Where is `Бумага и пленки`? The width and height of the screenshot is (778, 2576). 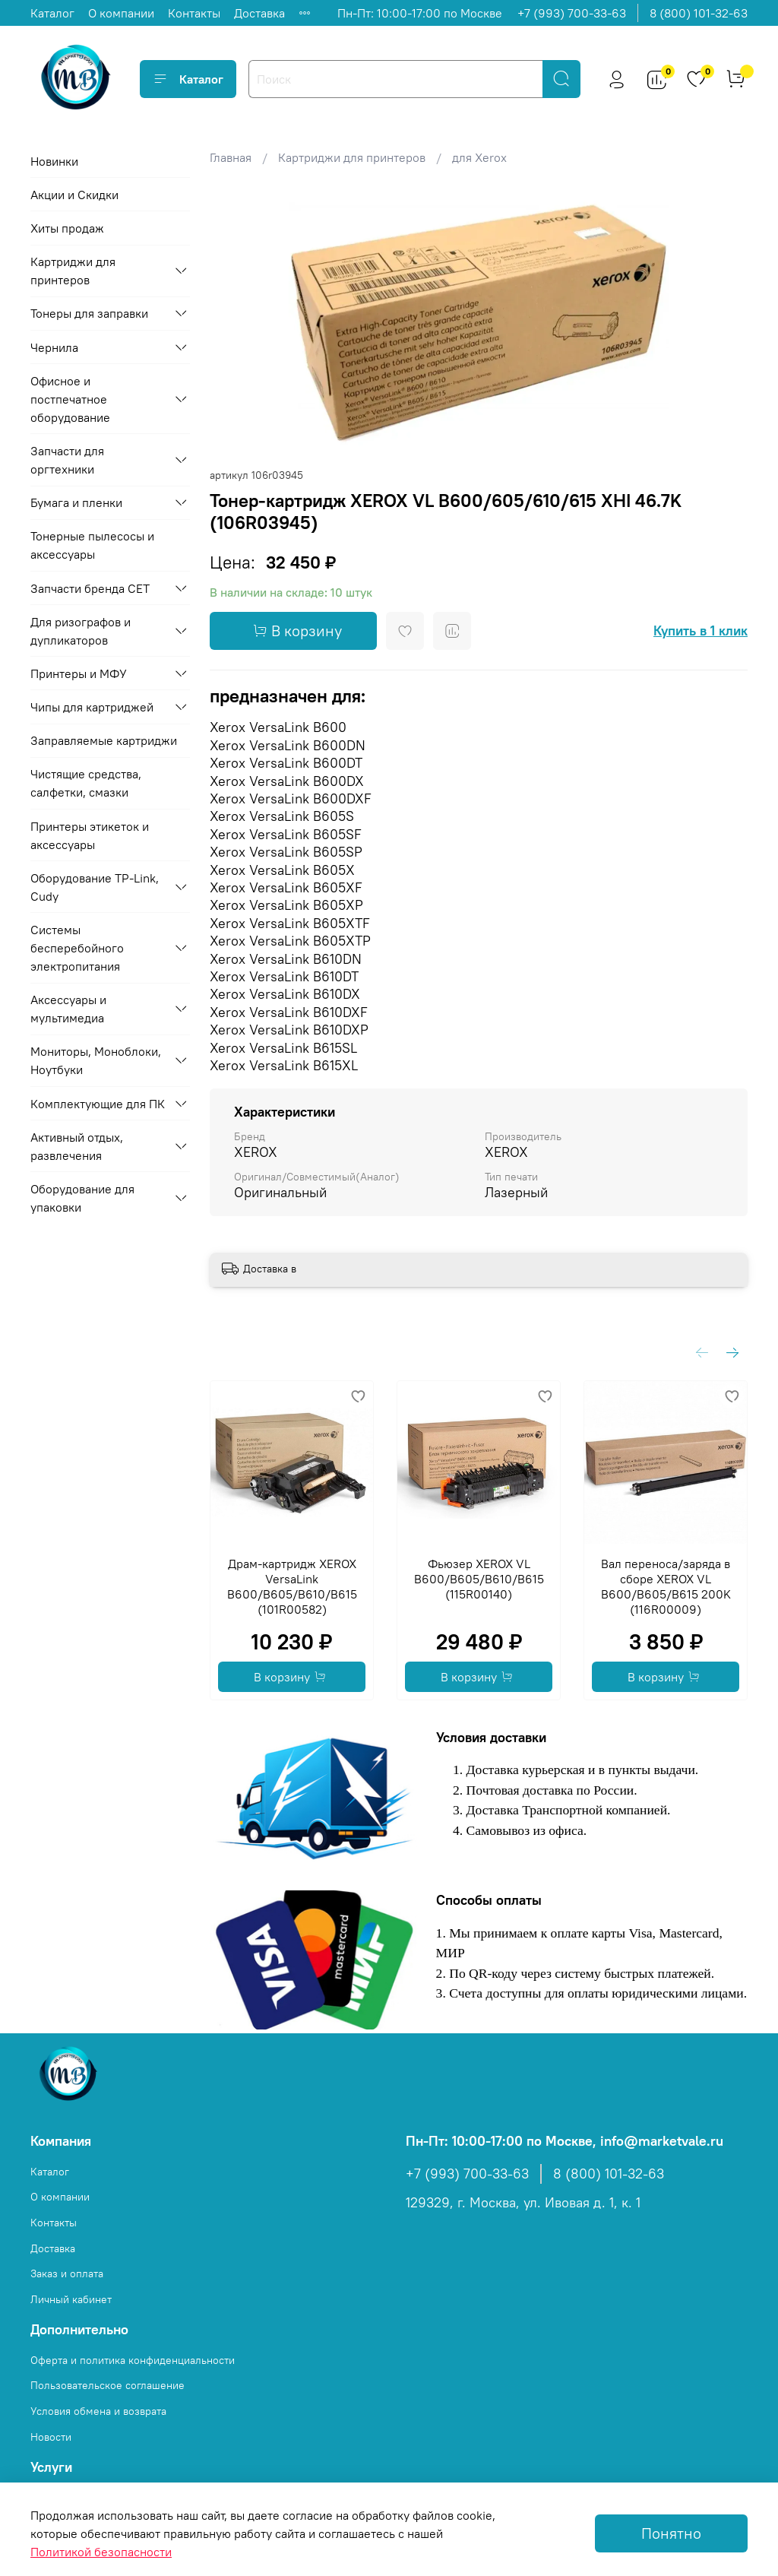 Бумага и пленки is located at coordinates (76, 502).